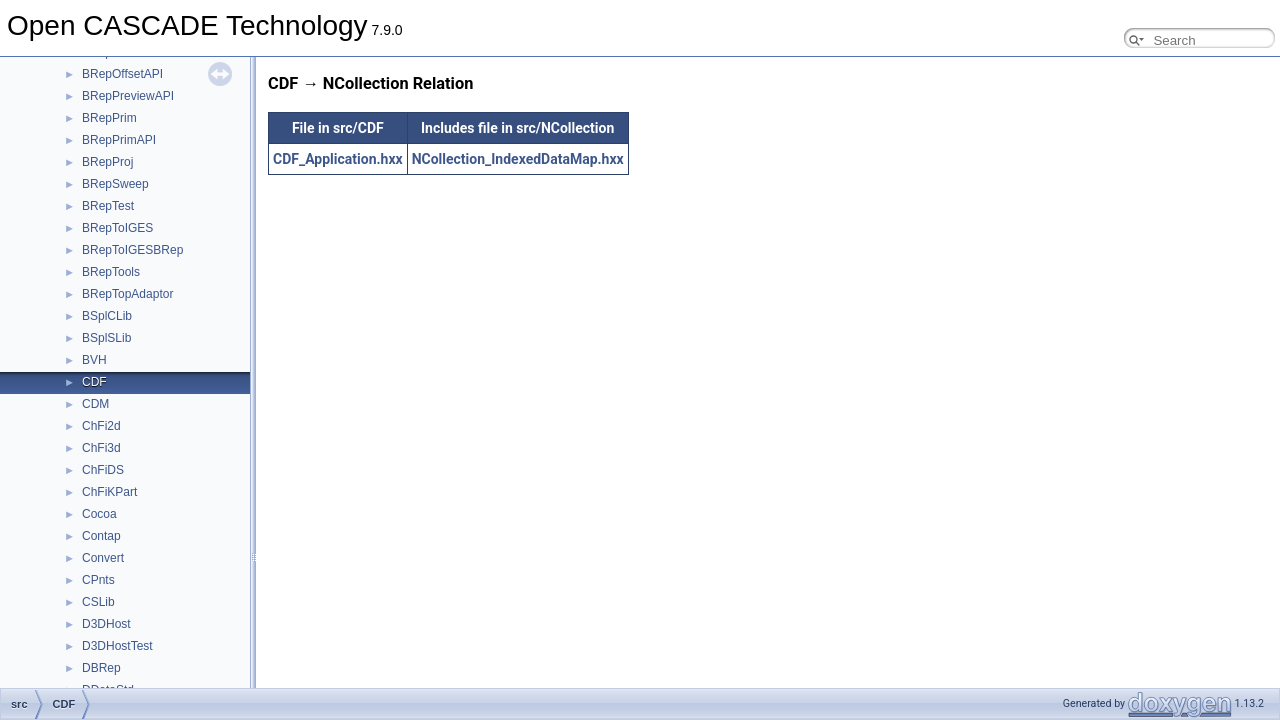  Describe the element at coordinates (101, 668) in the screenshot. I see `DBRep` at that location.